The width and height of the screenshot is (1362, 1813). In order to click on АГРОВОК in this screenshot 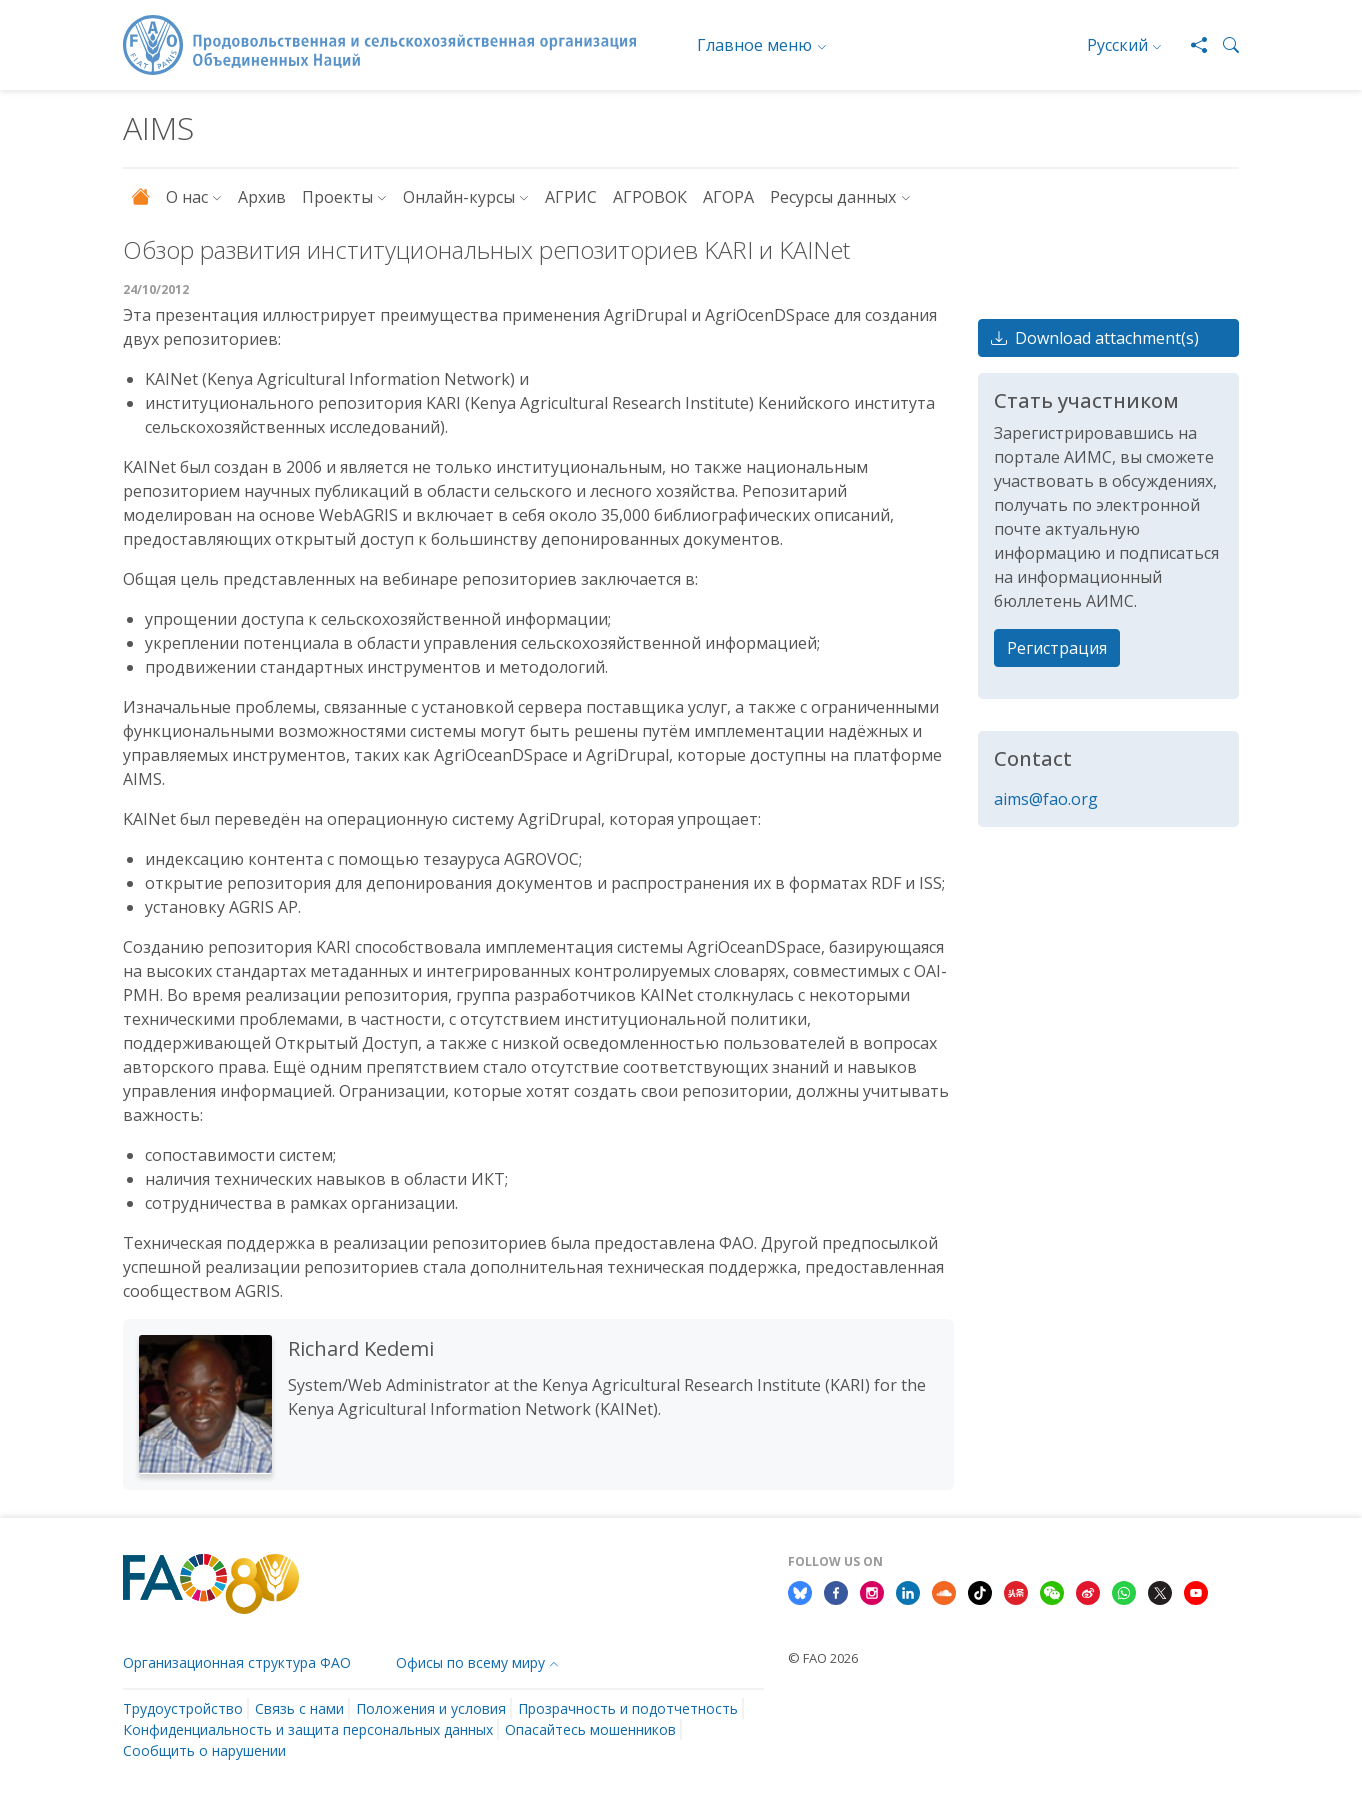, I will do `click(650, 197)`.